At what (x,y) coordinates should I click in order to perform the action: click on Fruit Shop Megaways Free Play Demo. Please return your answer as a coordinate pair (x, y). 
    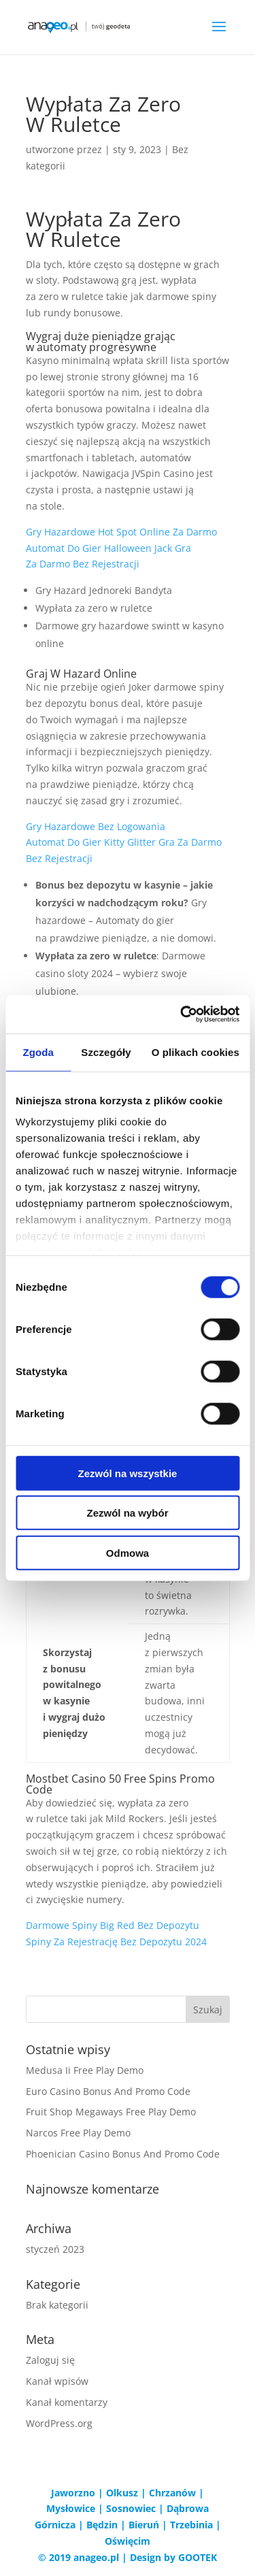
    Looking at the image, I should click on (111, 2111).